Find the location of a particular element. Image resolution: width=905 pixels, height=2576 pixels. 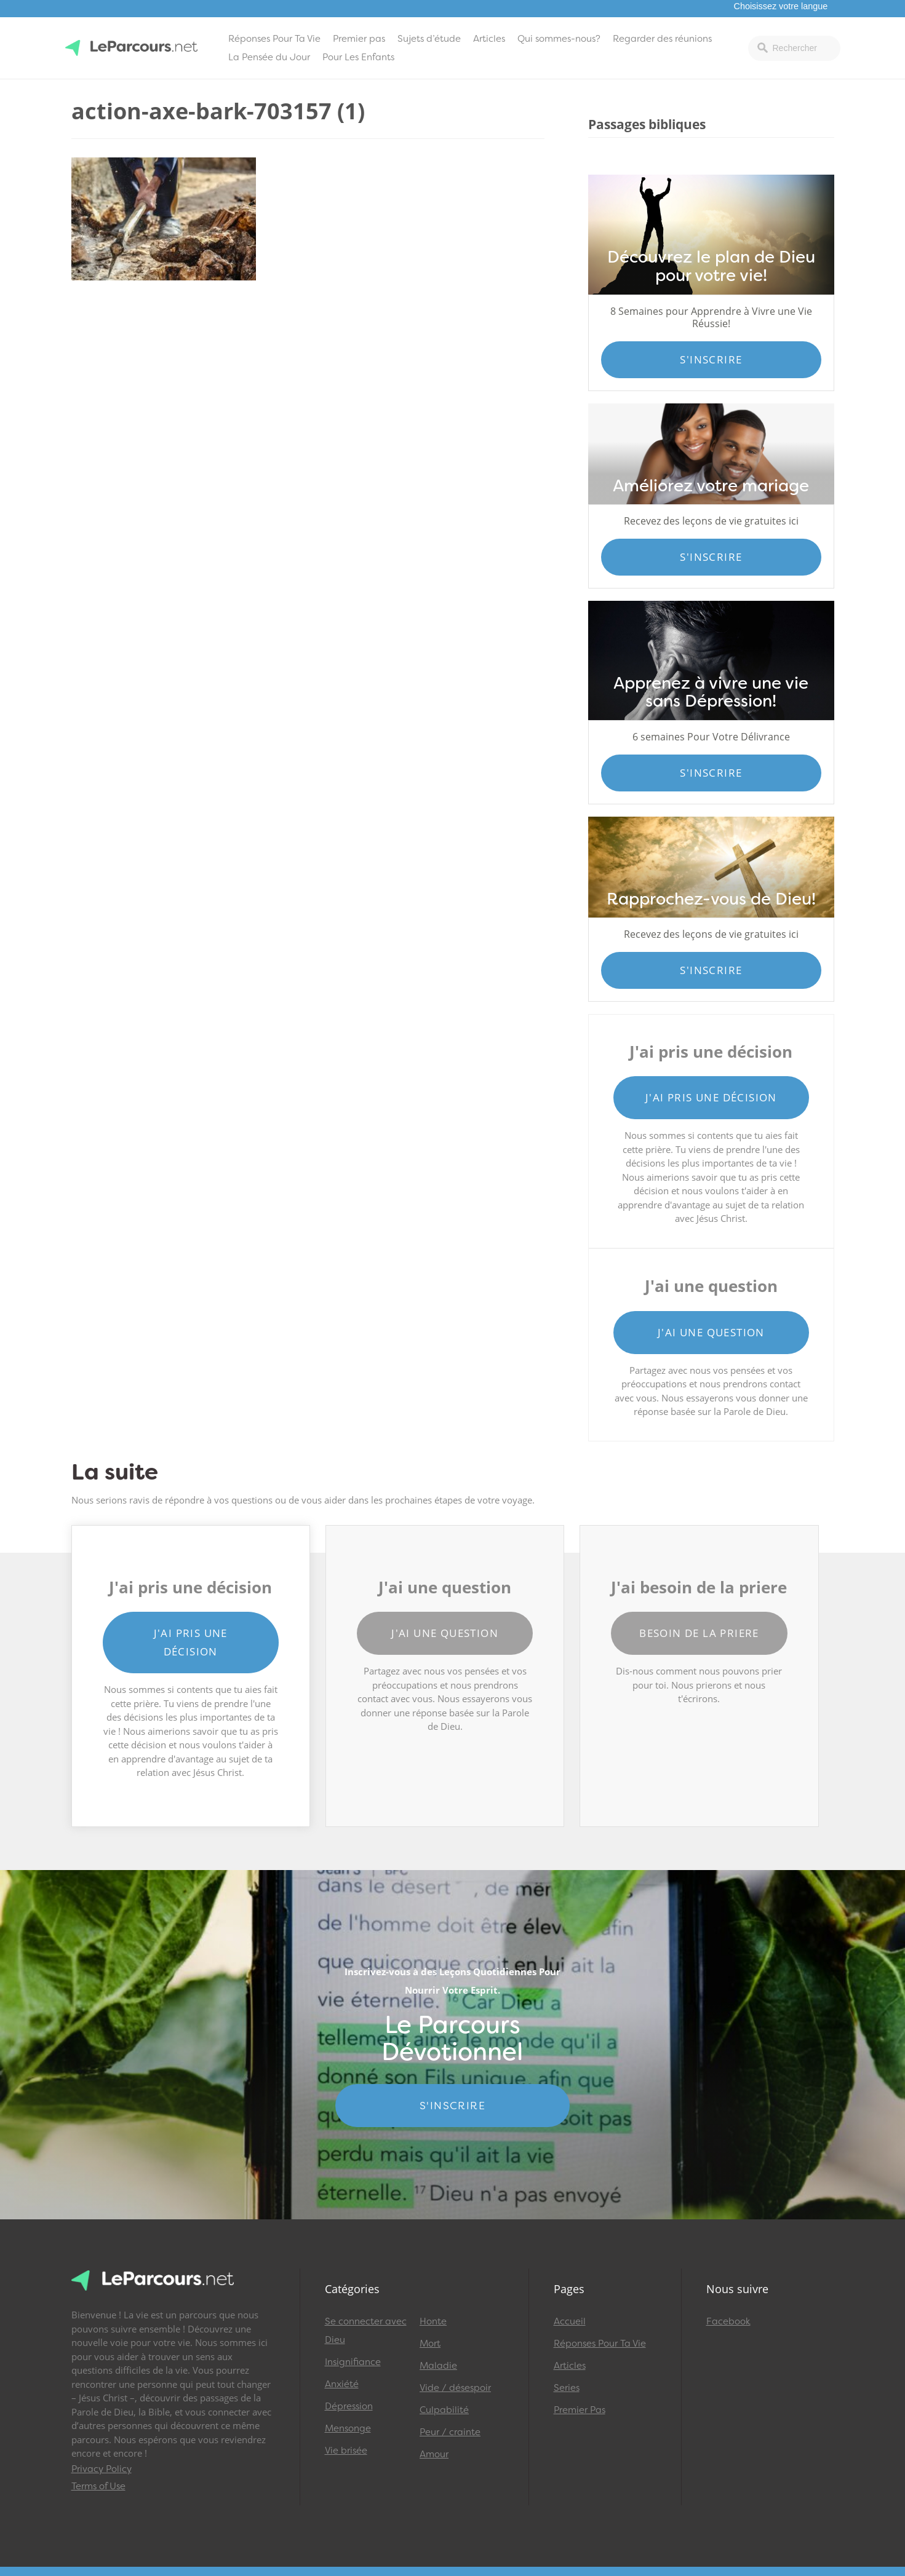

Vide / désespoir is located at coordinates (455, 2388).